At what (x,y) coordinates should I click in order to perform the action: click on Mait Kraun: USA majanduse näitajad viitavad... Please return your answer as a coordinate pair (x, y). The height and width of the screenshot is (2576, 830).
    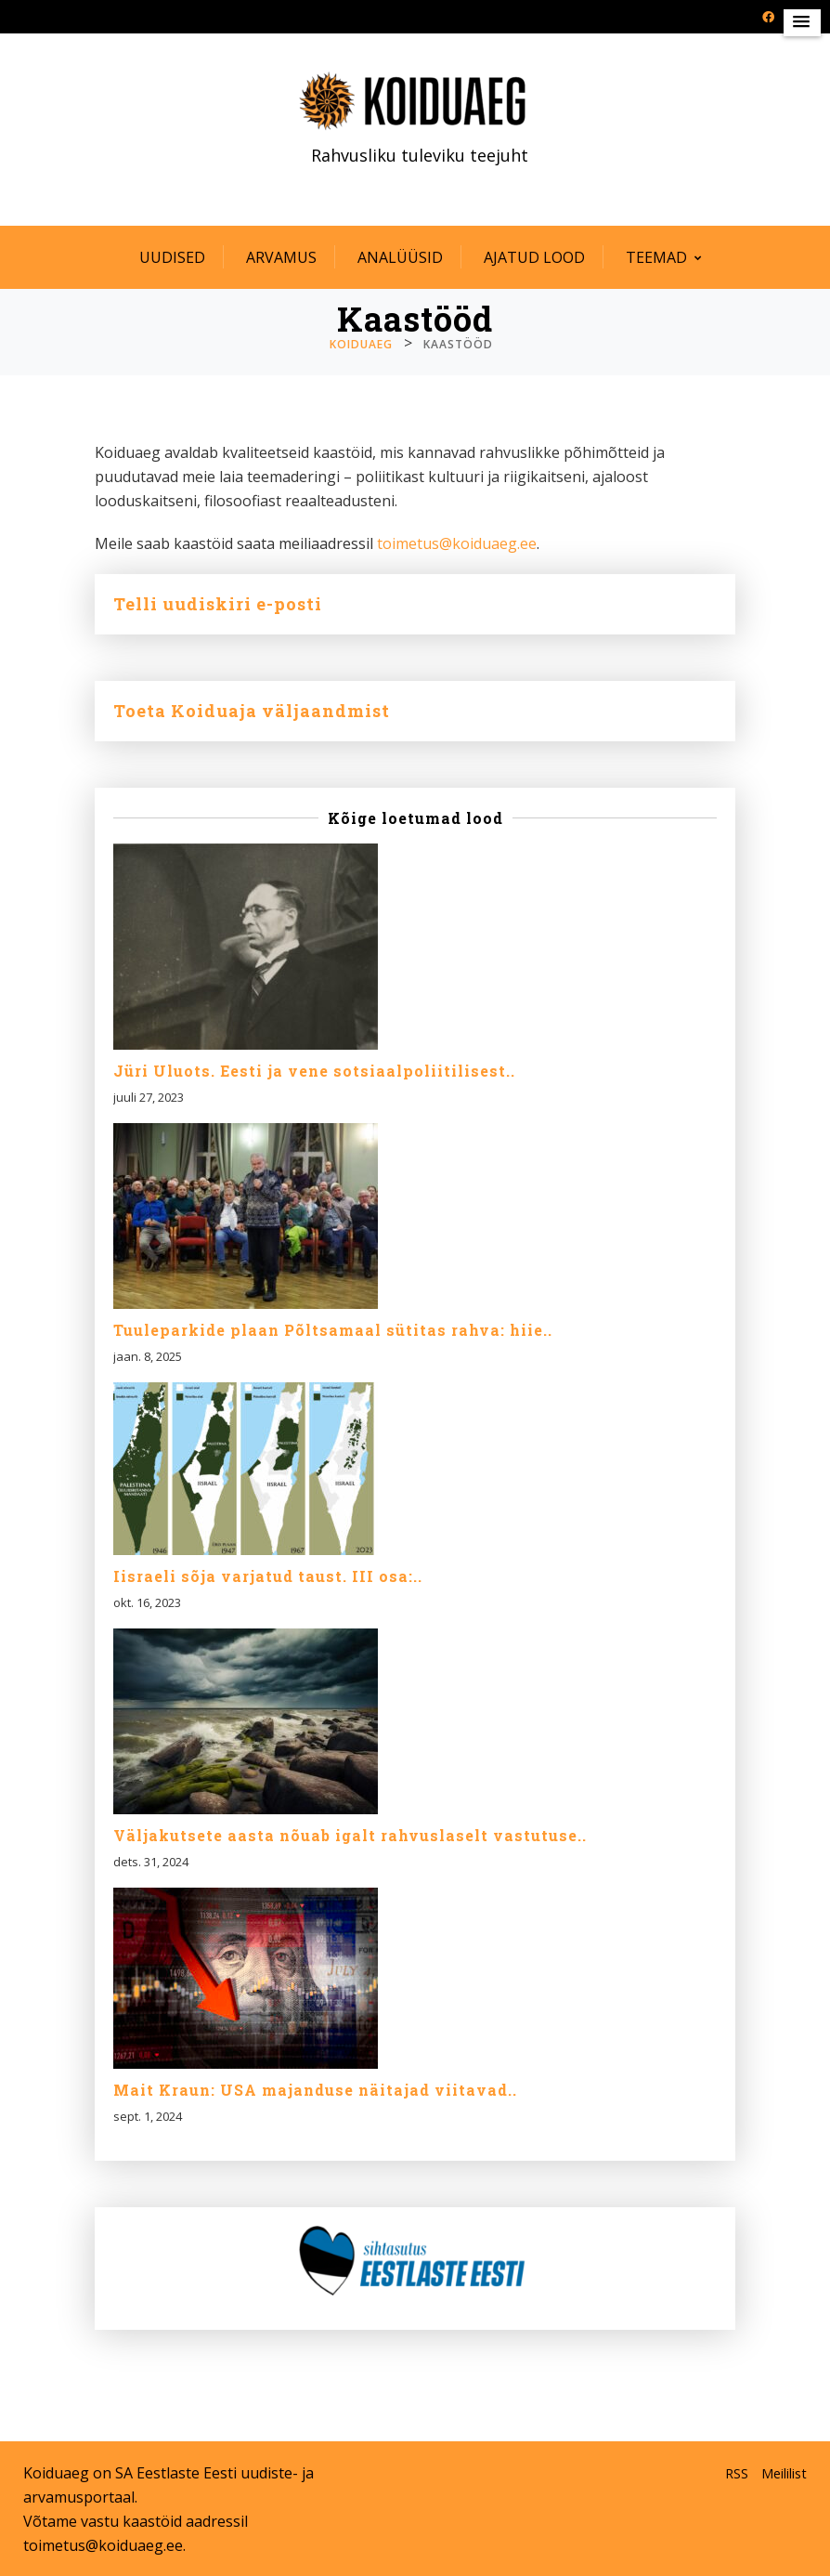
    Looking at the image, I should click on (315, 2090).